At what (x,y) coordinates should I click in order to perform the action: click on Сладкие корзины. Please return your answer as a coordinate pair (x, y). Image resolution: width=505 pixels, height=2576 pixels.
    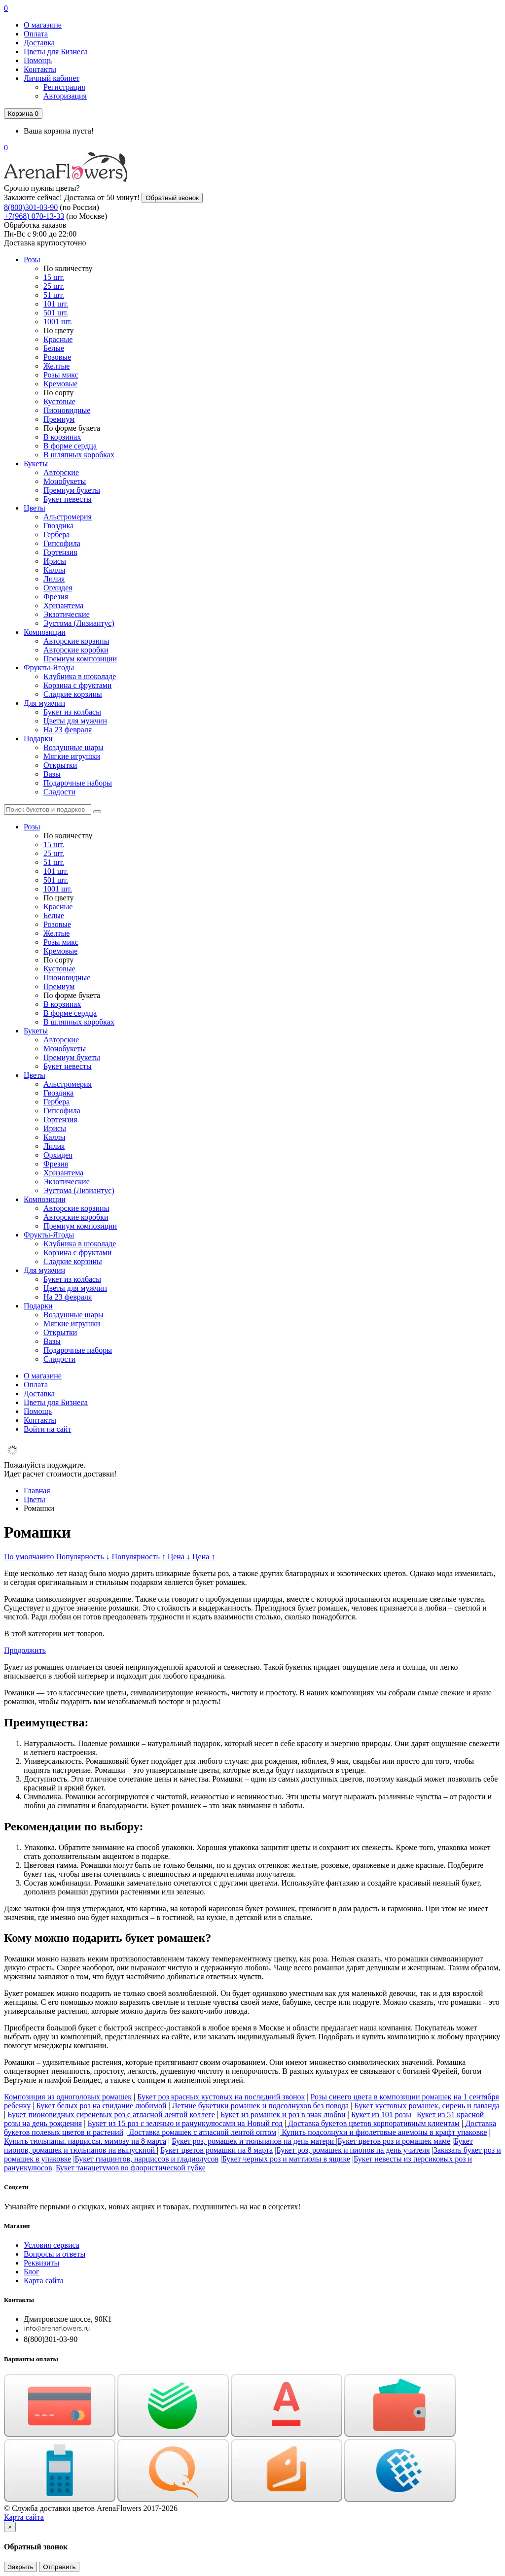
    Looking at the image, I should click on (72, 694).